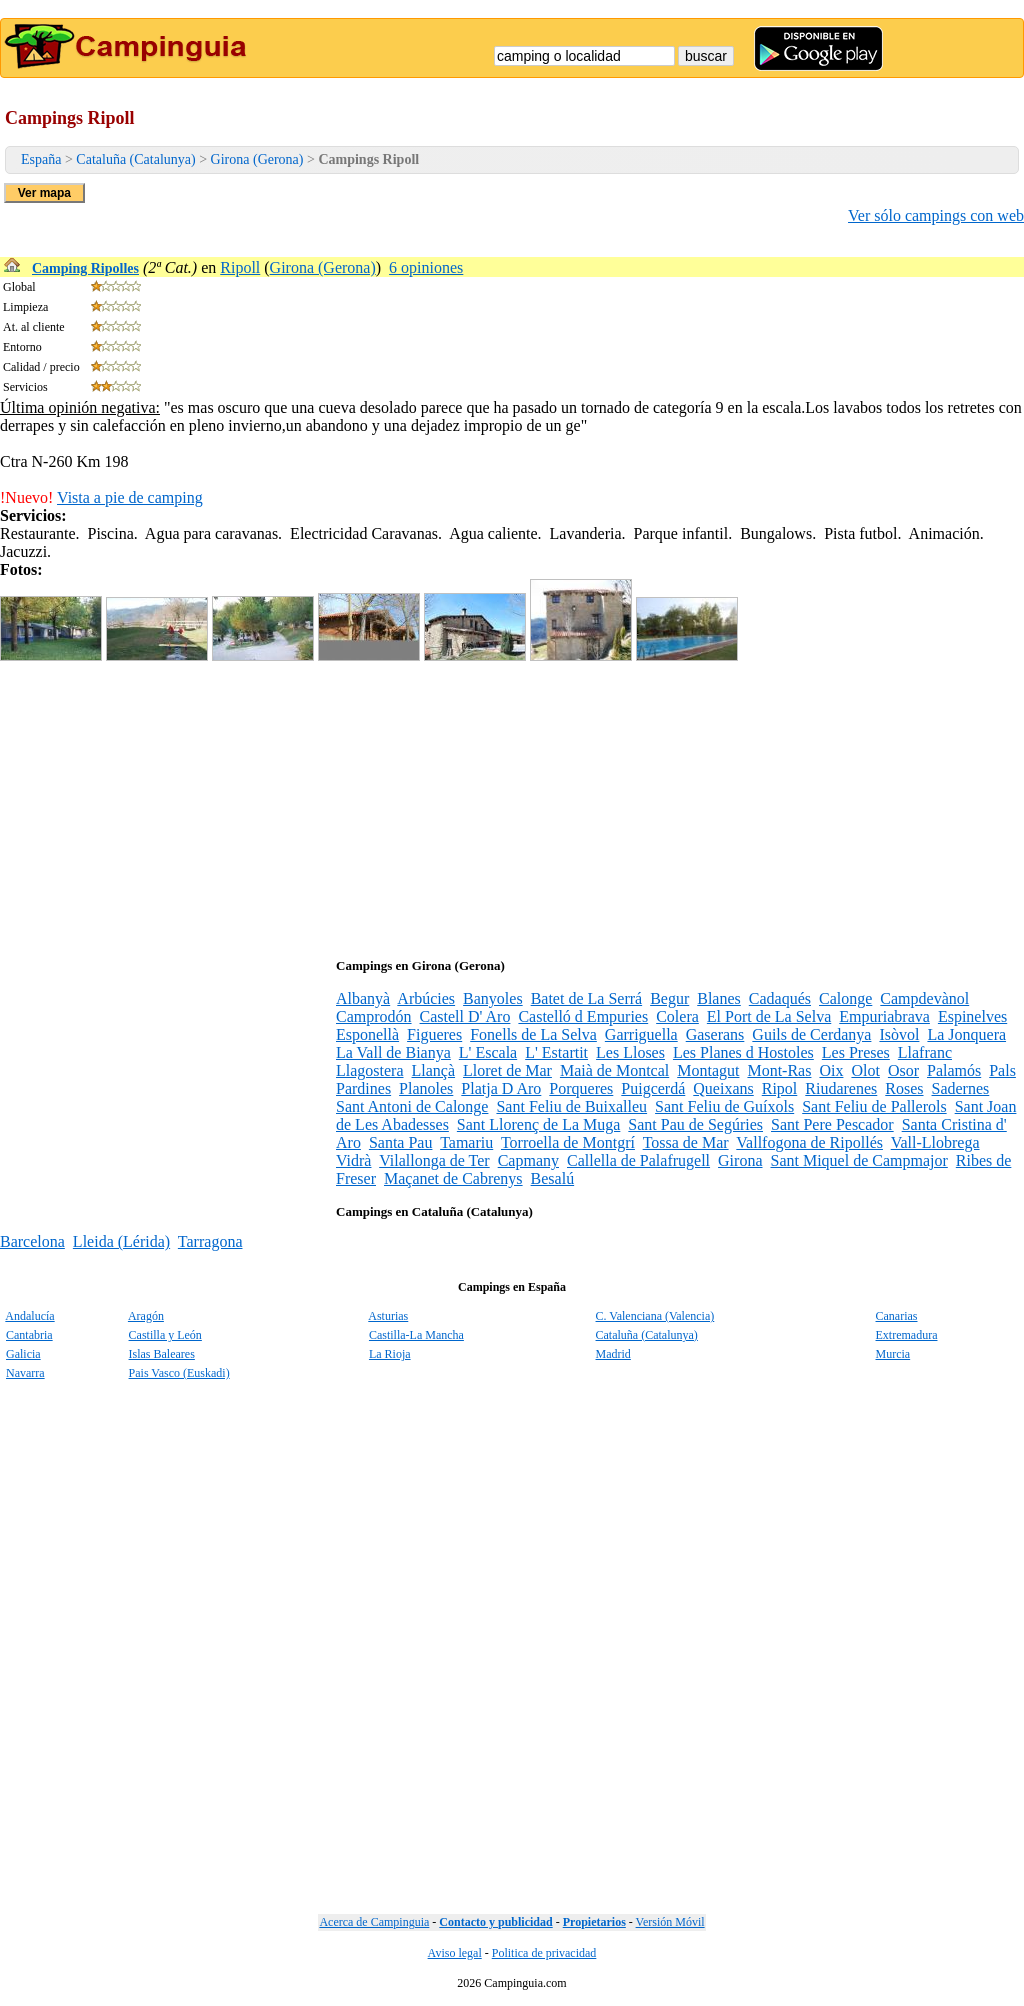 The image size is (1024, 2006). What do you see at coordinates (845, 998) in the screenshot?
I see `Calonge` at bounding box center [845, 998].